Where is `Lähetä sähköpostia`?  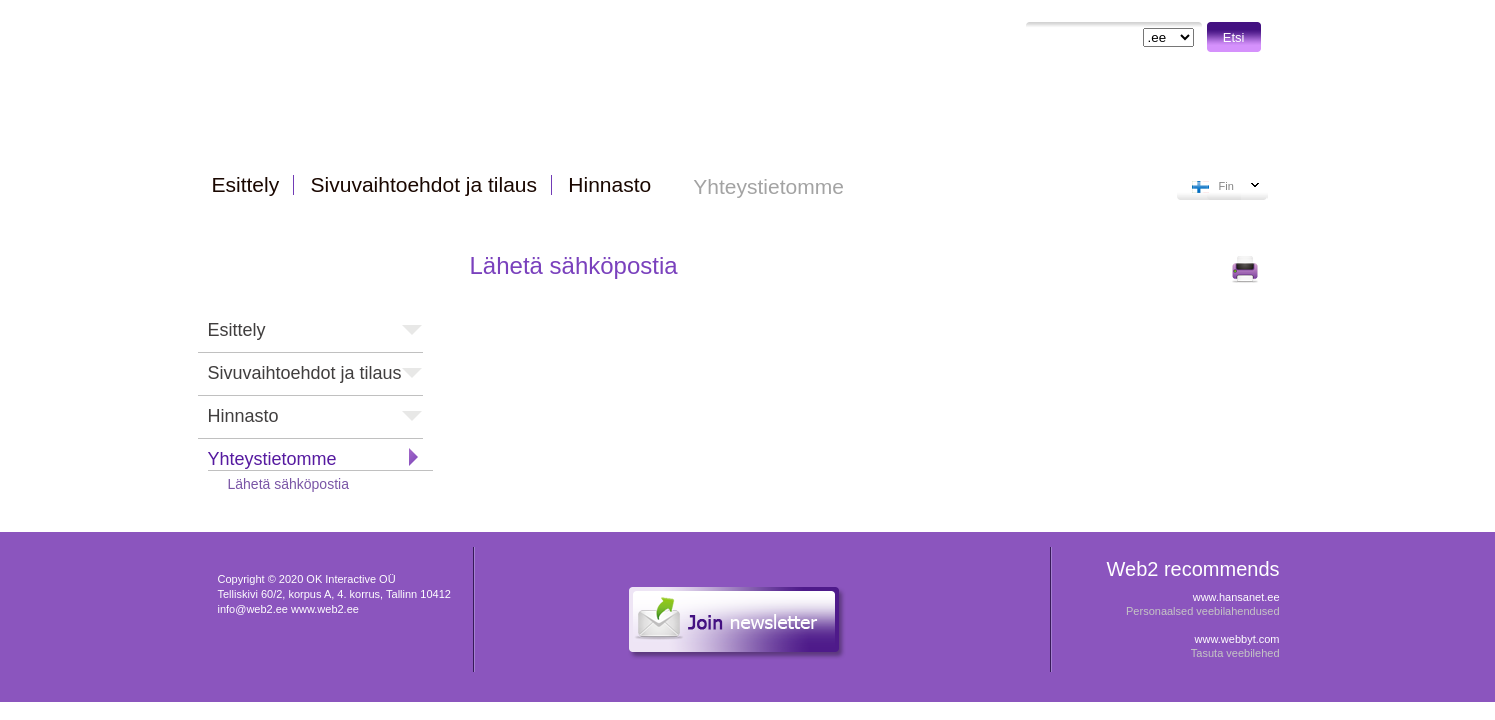
Lähetä sähköpostia is located at coordinates (288, 484).